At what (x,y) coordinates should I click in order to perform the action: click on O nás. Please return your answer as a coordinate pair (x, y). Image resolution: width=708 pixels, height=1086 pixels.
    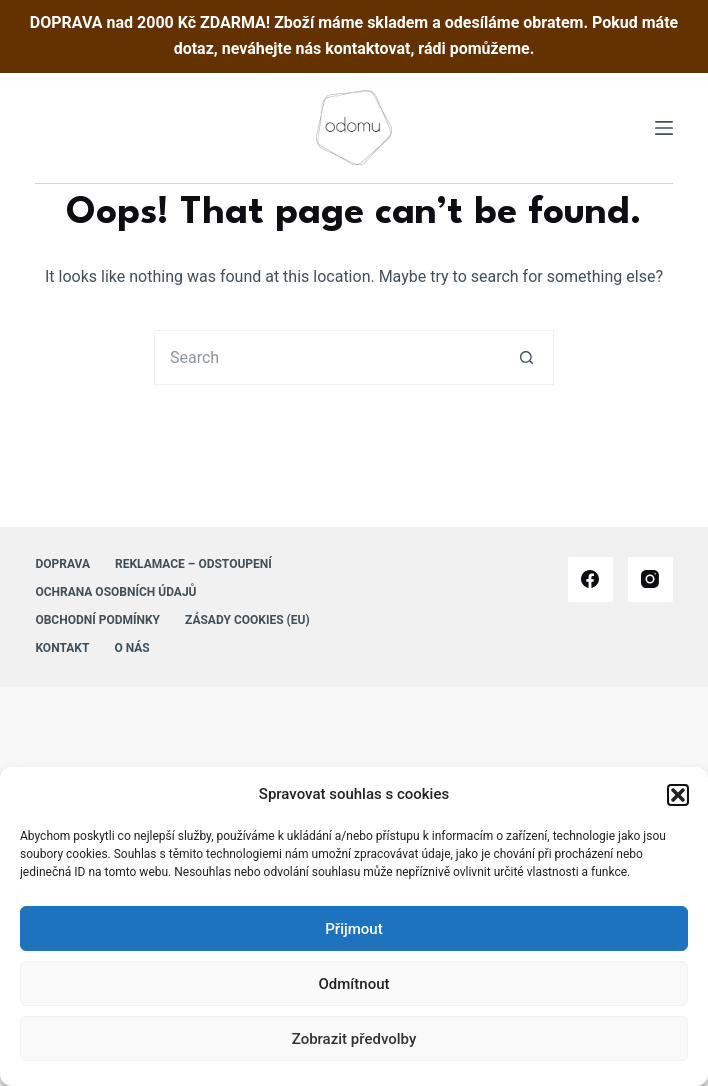
    Looking at the image, I should click on (131, 648).